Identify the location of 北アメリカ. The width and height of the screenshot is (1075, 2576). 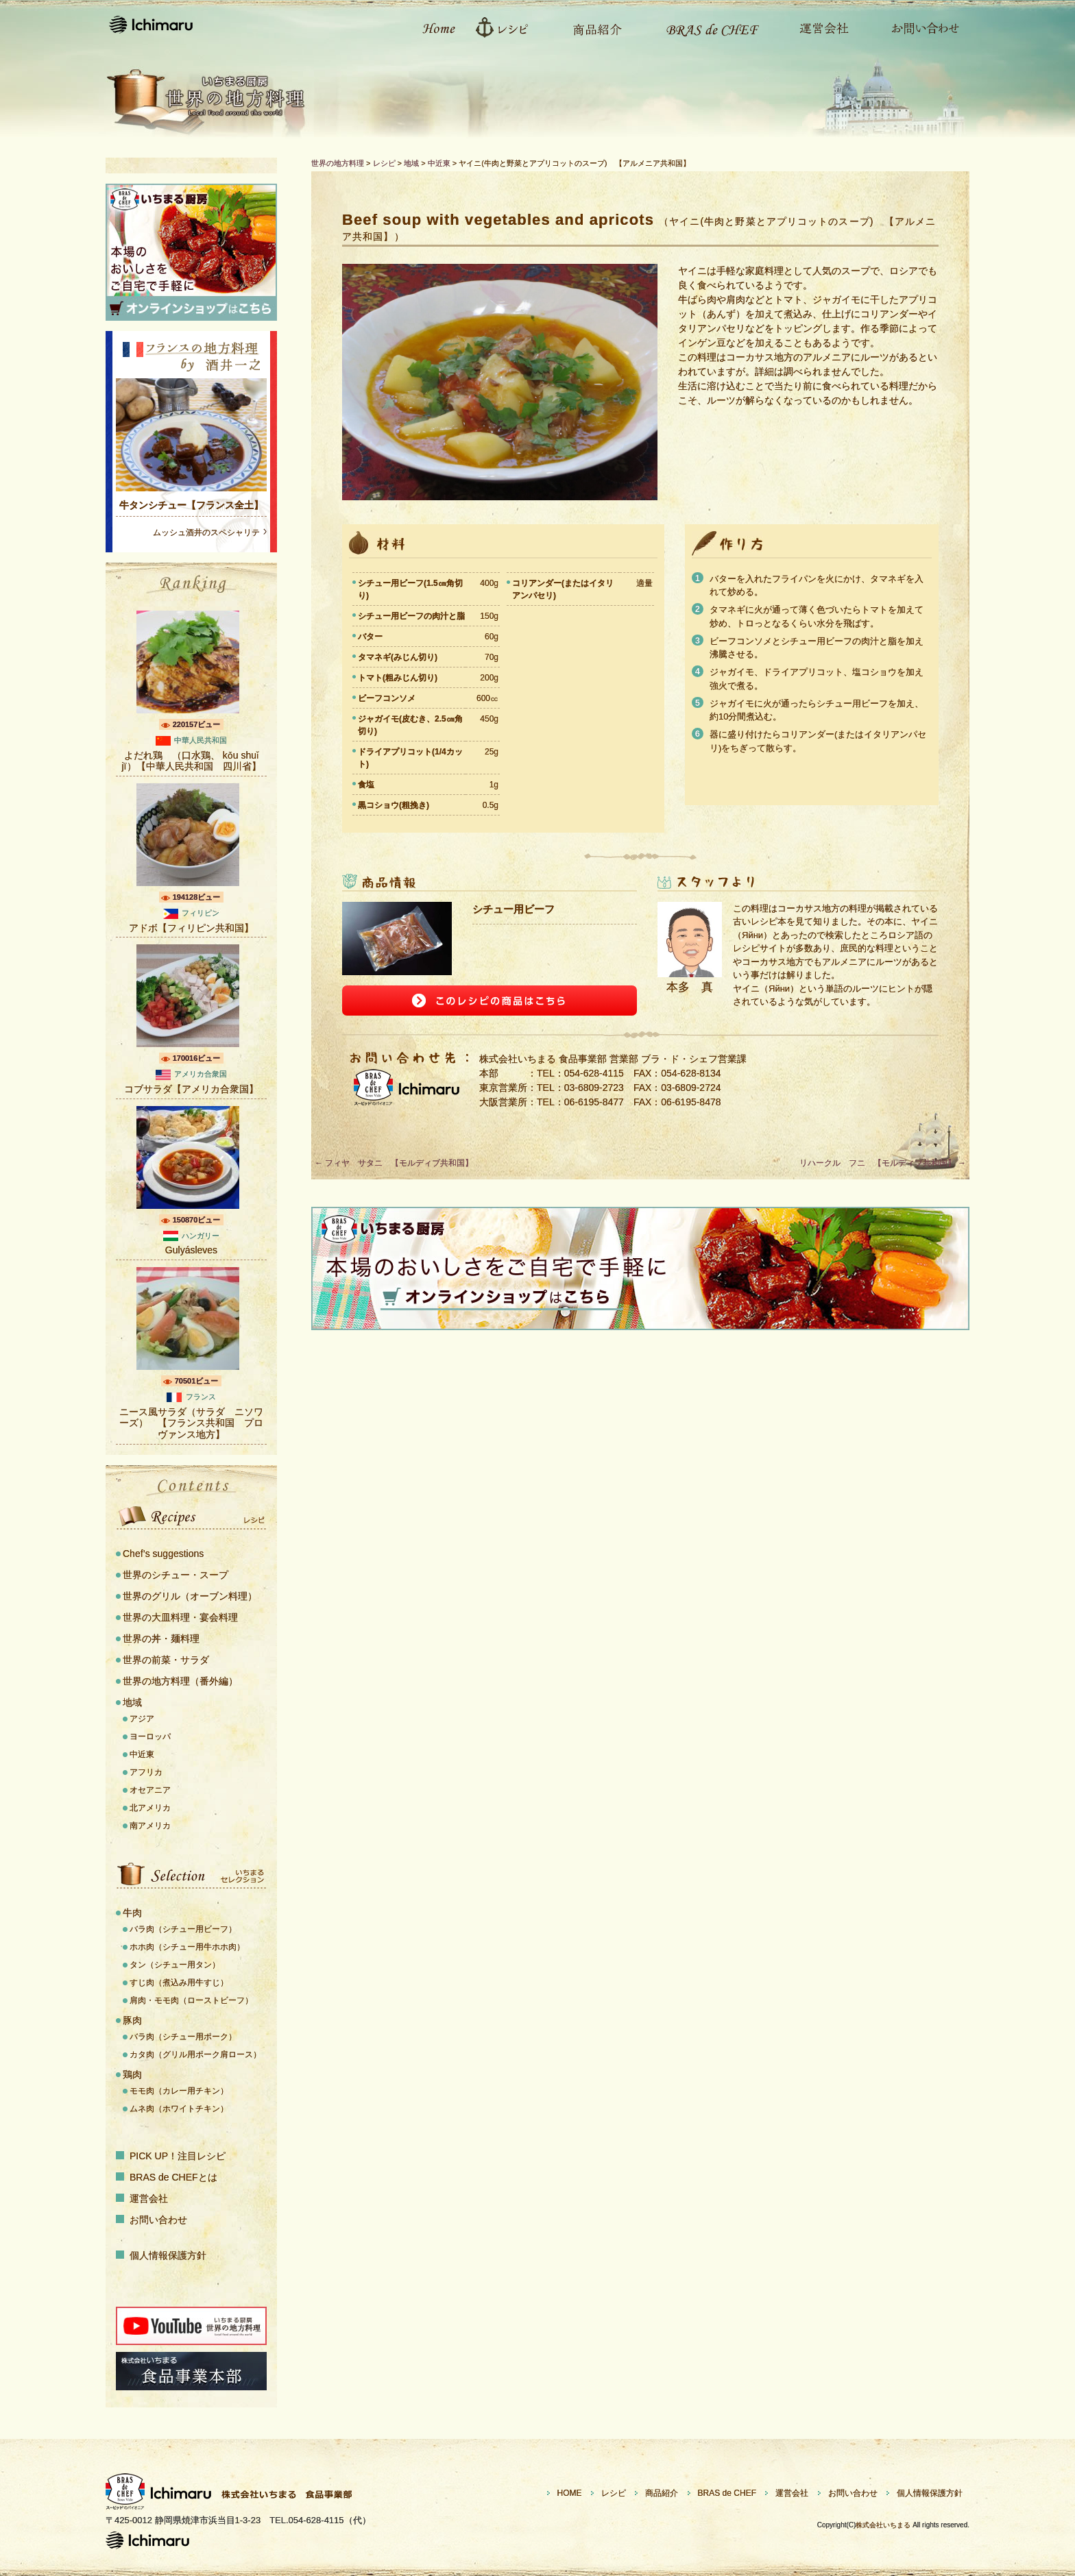
(150, 1808).